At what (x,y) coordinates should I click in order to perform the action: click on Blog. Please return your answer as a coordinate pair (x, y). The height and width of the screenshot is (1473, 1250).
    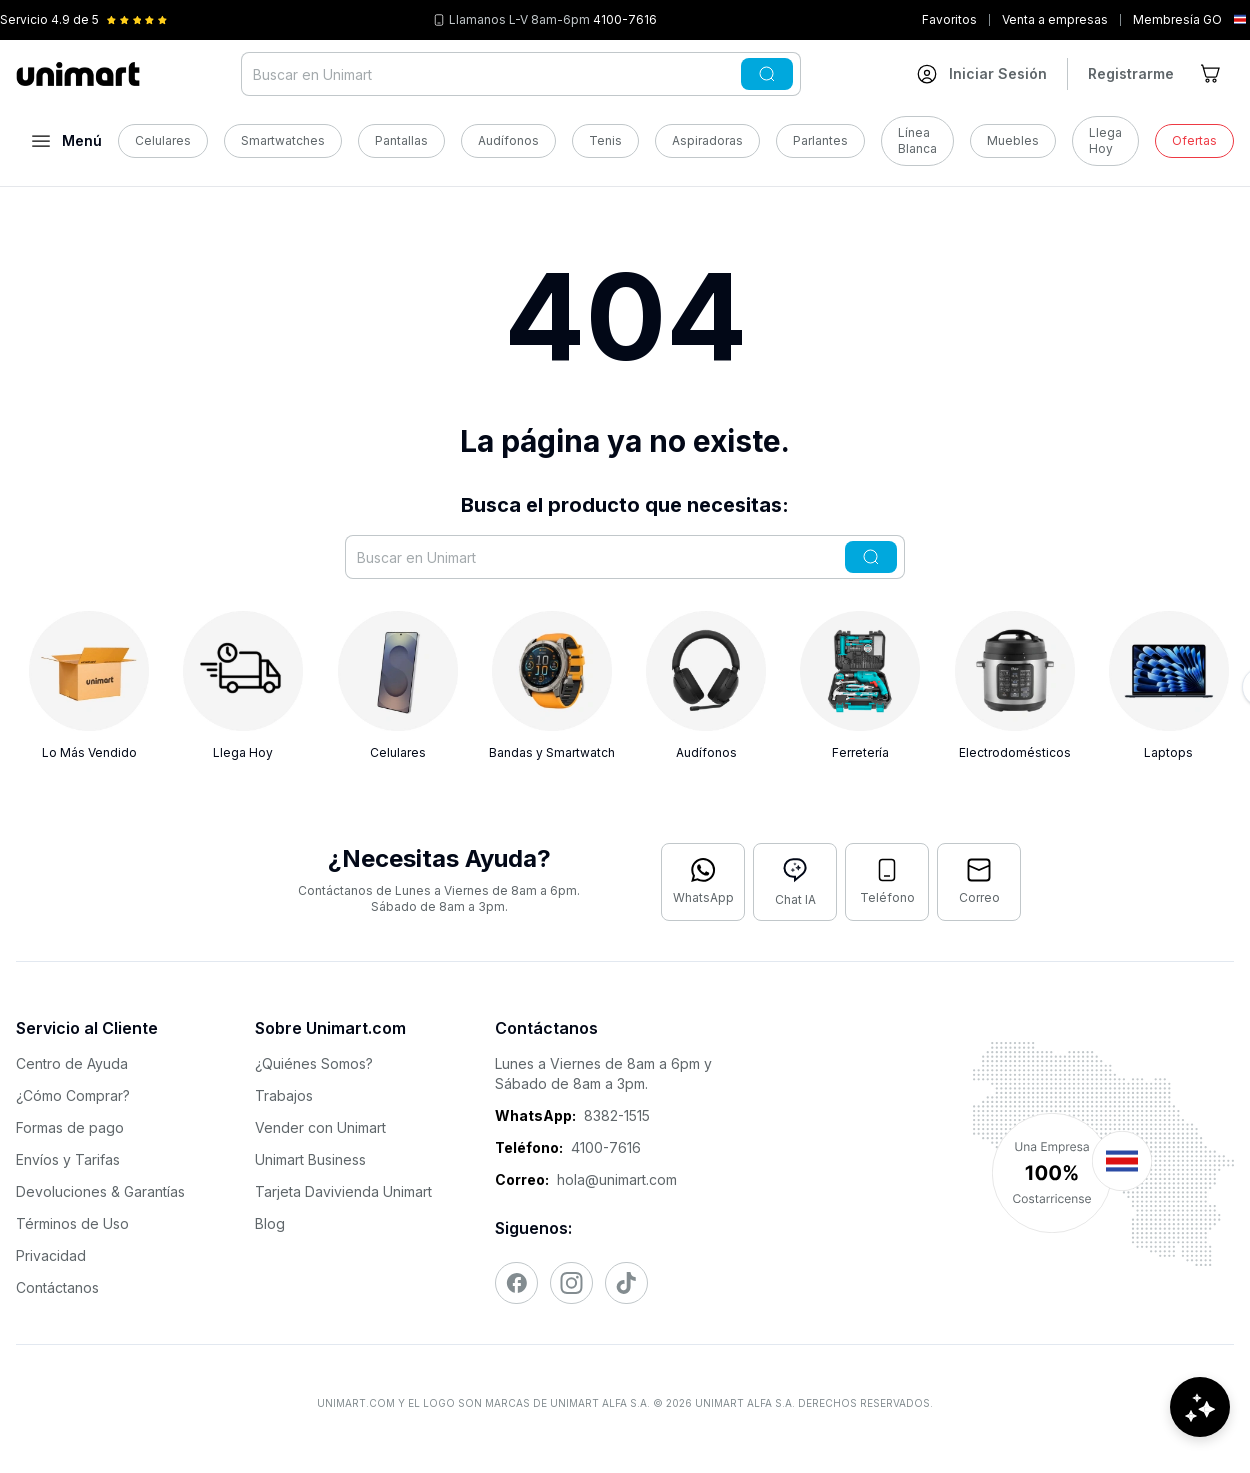
    Looking at the image, I should click on (270, 1223).